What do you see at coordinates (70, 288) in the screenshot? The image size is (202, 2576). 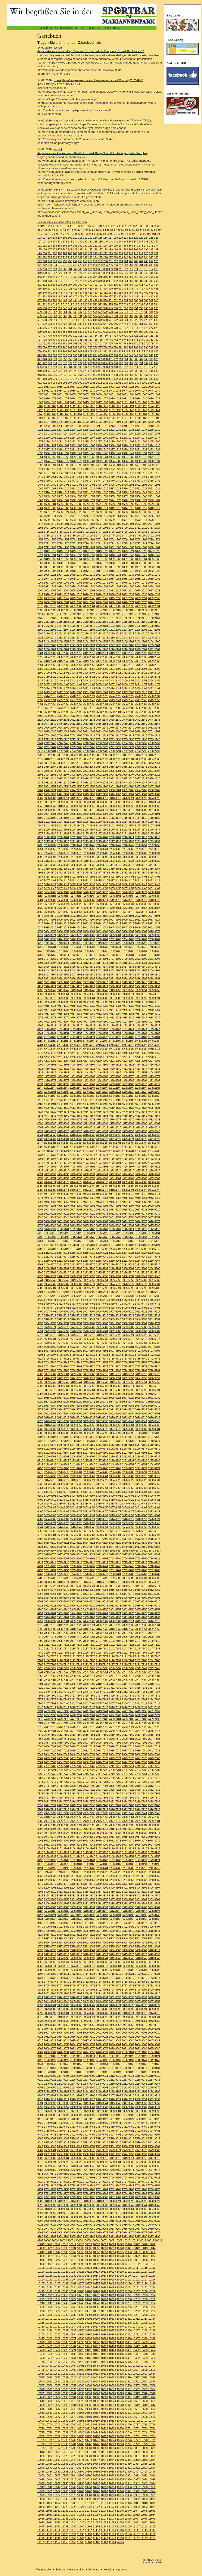 I see `421` at bounding box center [70, 288].